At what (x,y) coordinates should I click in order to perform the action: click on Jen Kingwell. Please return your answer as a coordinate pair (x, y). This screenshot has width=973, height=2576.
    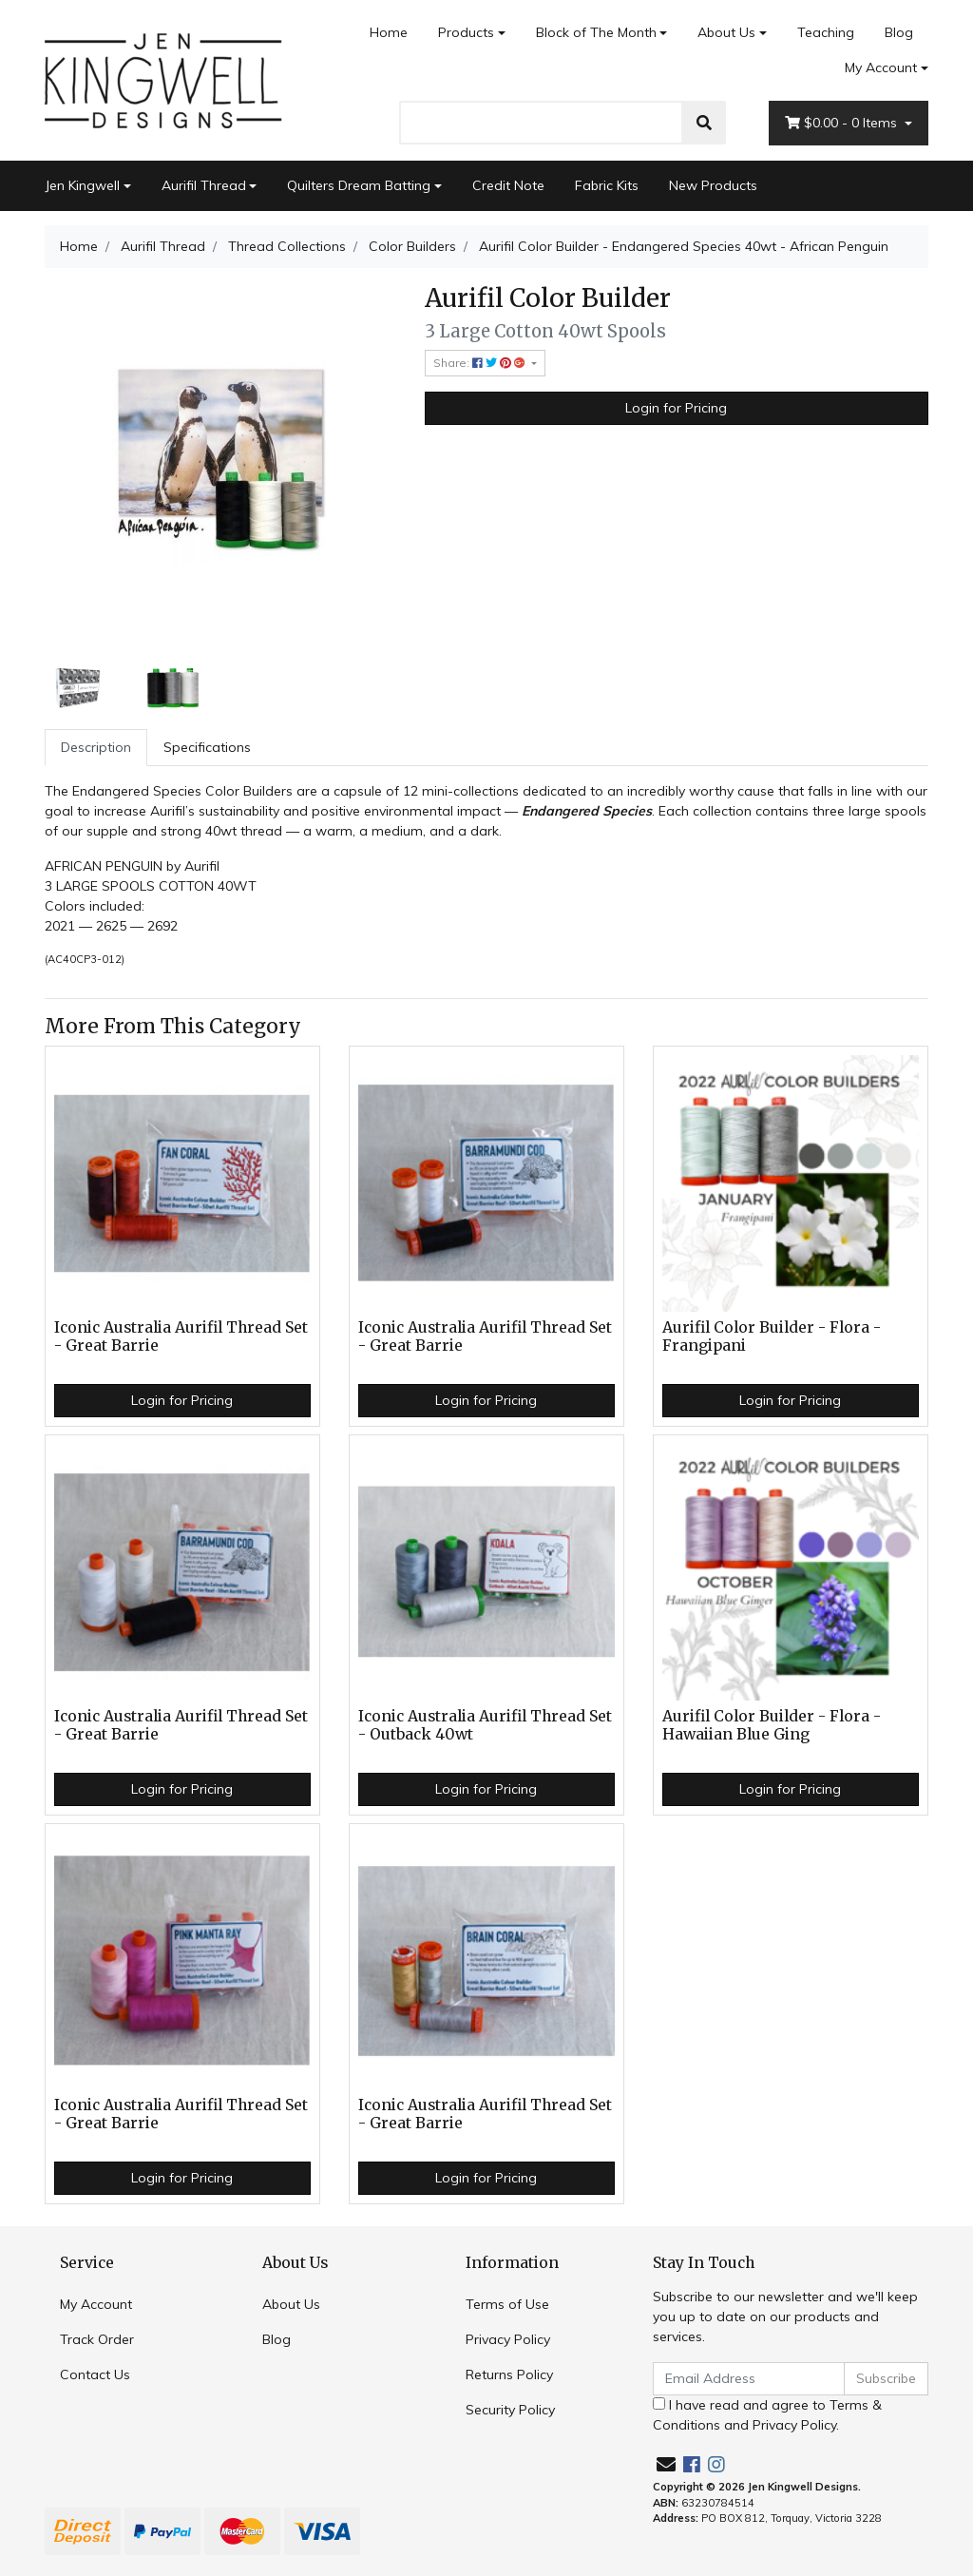
    Looking at the image, I should click on (82, 185).